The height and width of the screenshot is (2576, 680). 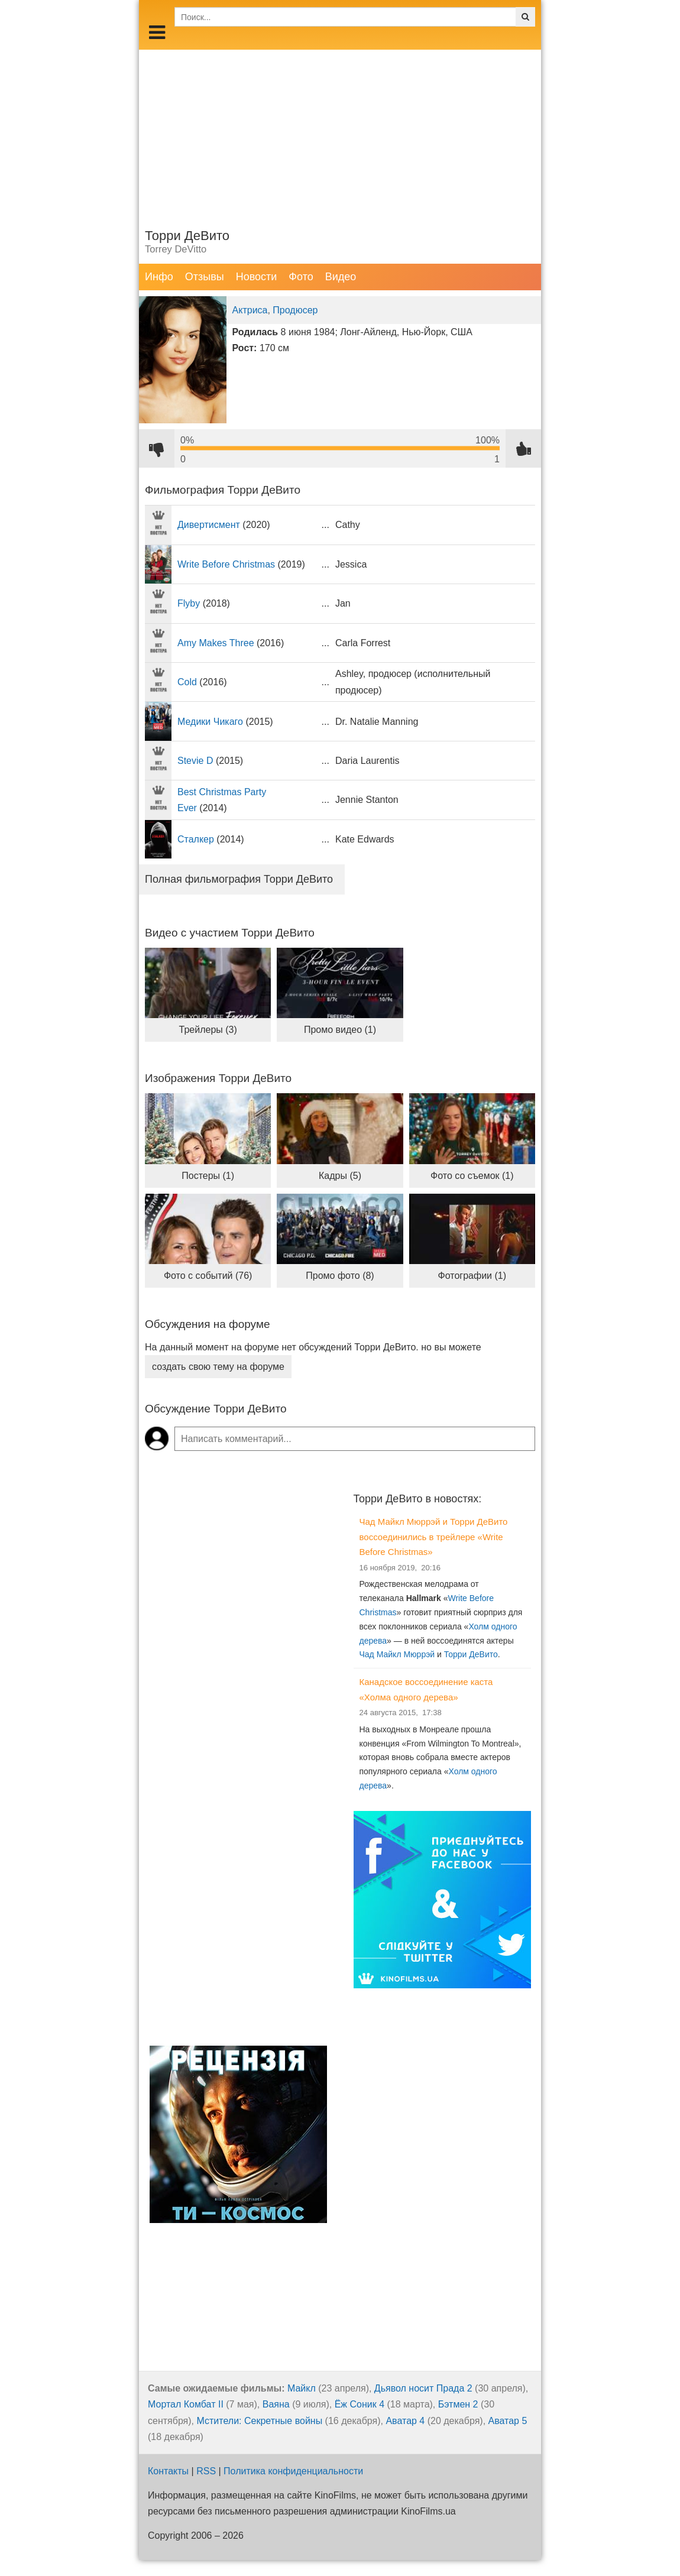 I want to click on [Advertisement], so click(x=340, y=132).